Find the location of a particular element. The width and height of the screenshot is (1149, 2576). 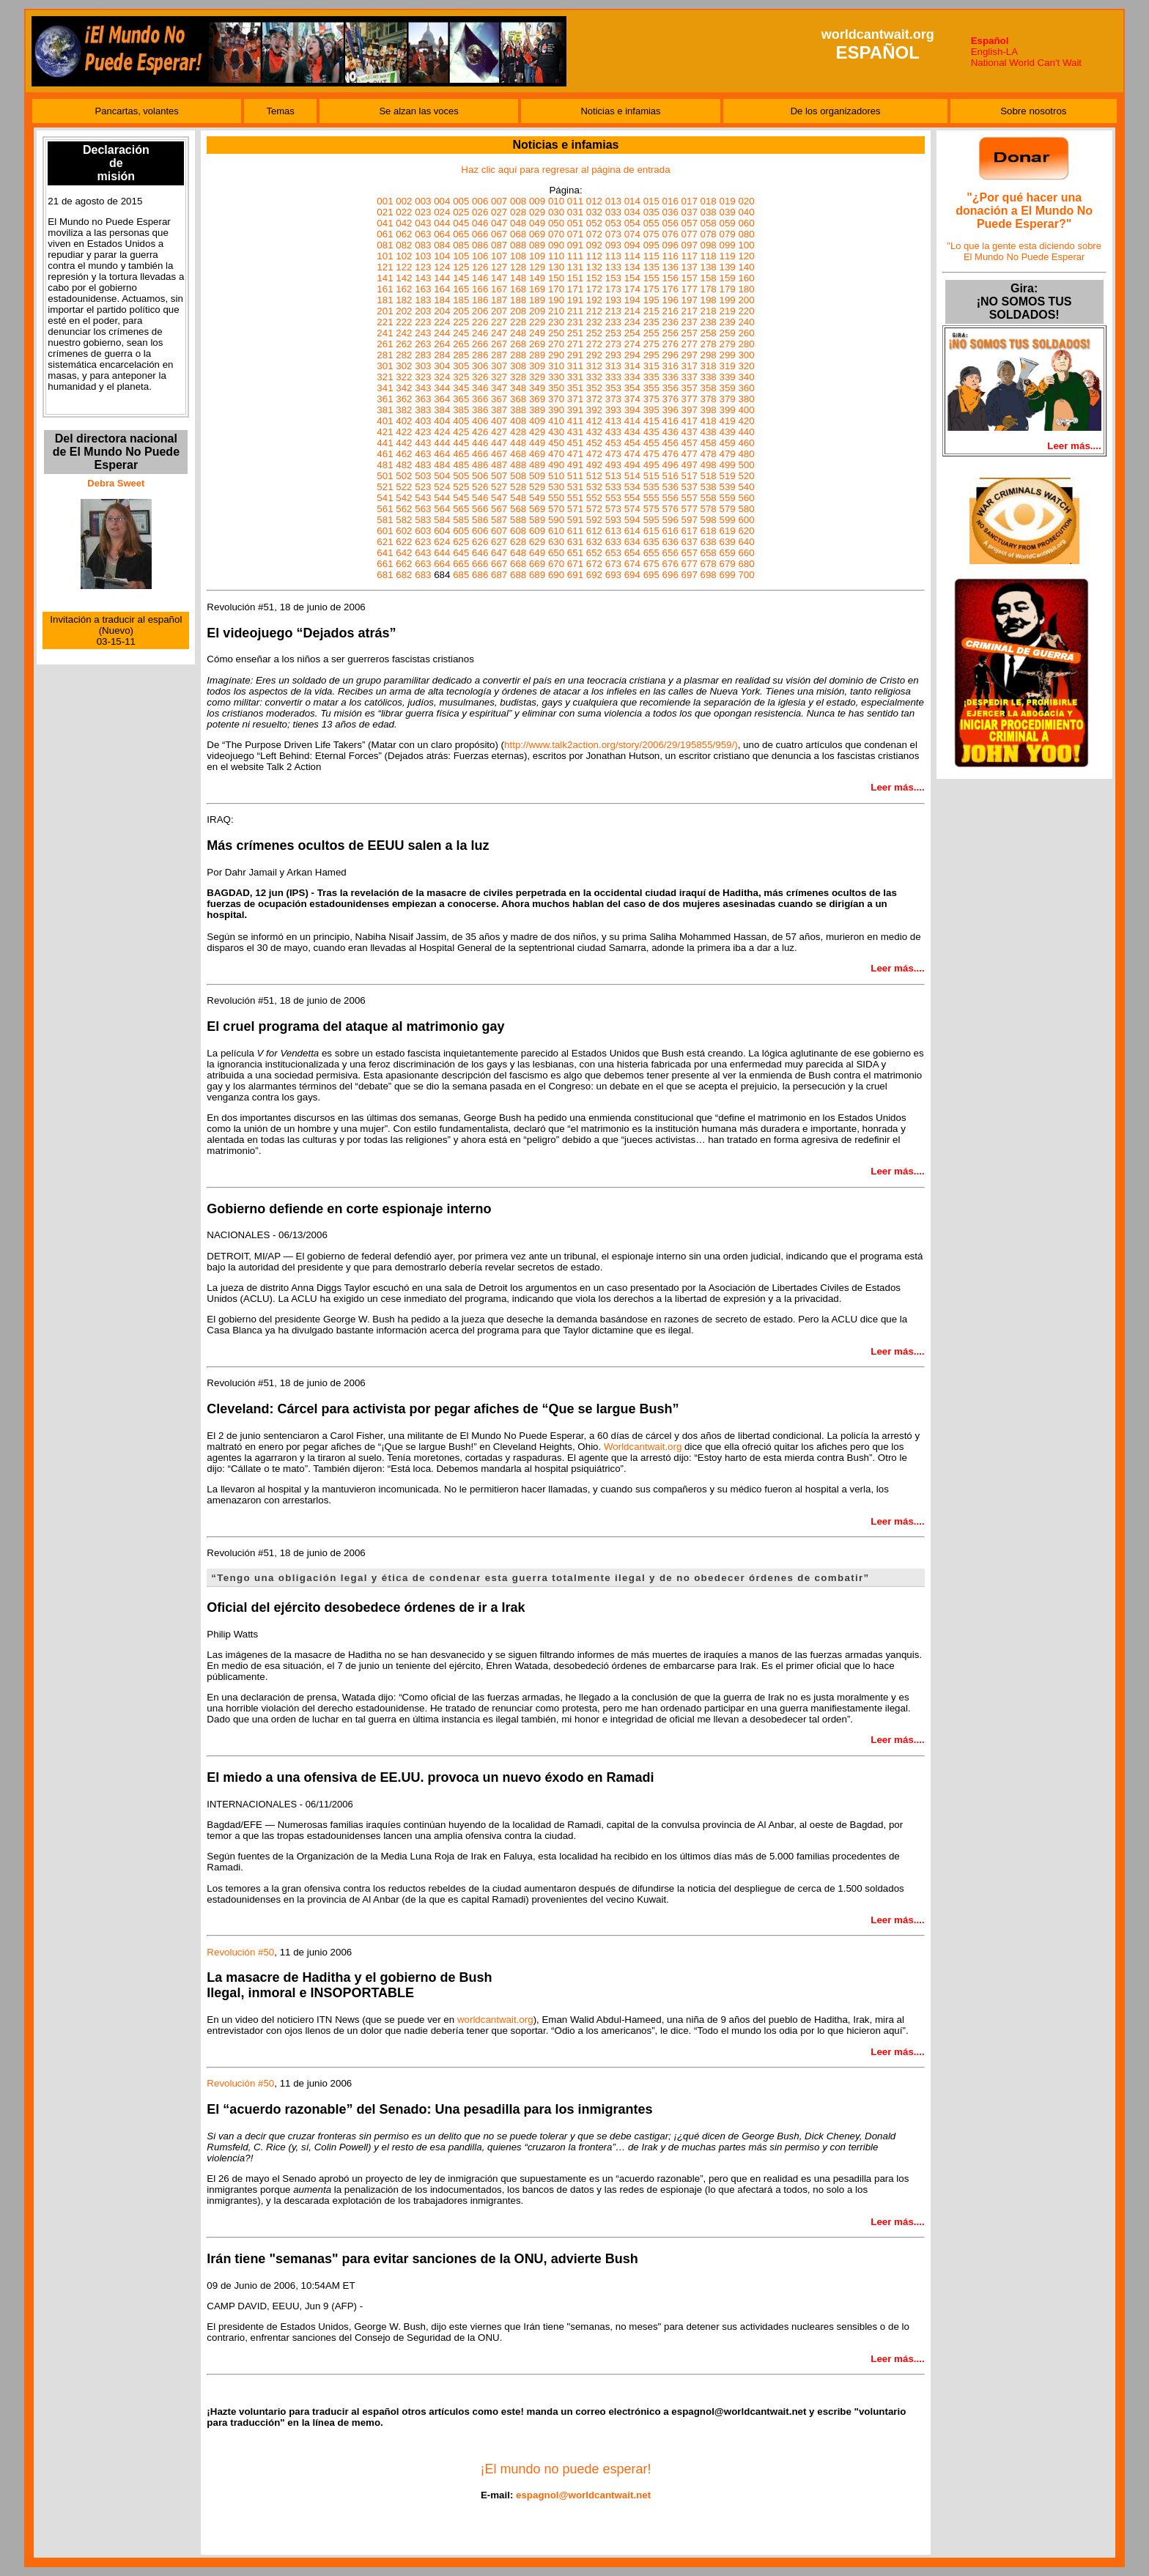

063 is located at coordinates (423, 234).